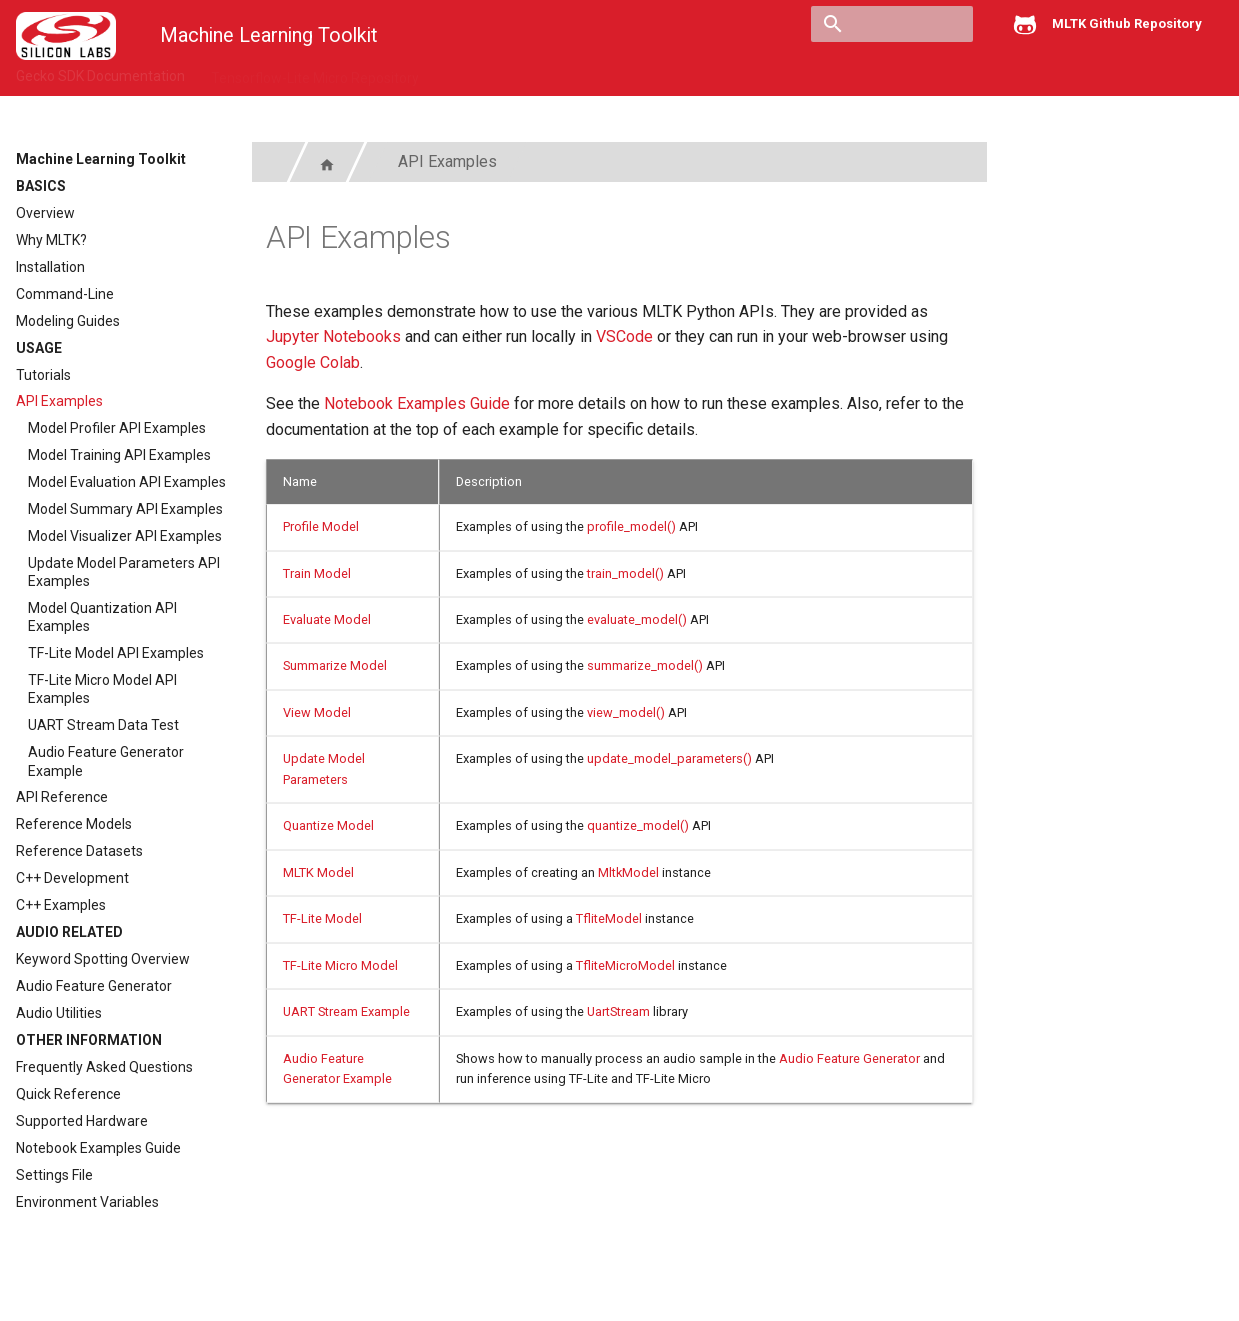  Describe the element at coordinates (98, 1148) in the screenshot. I see `Notebook Examples Guide` at that location.